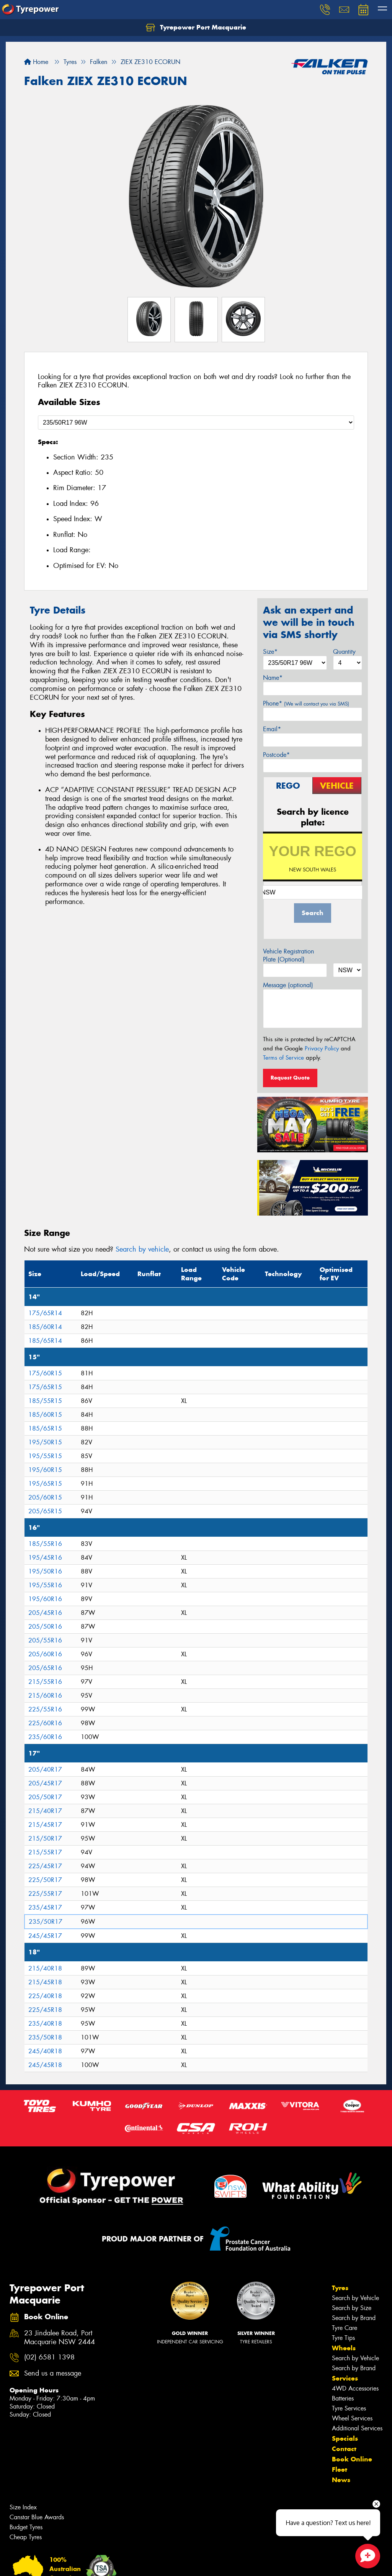 The image size is (392, 2576). I want to click on 235/40R18, so click(45, 2024).